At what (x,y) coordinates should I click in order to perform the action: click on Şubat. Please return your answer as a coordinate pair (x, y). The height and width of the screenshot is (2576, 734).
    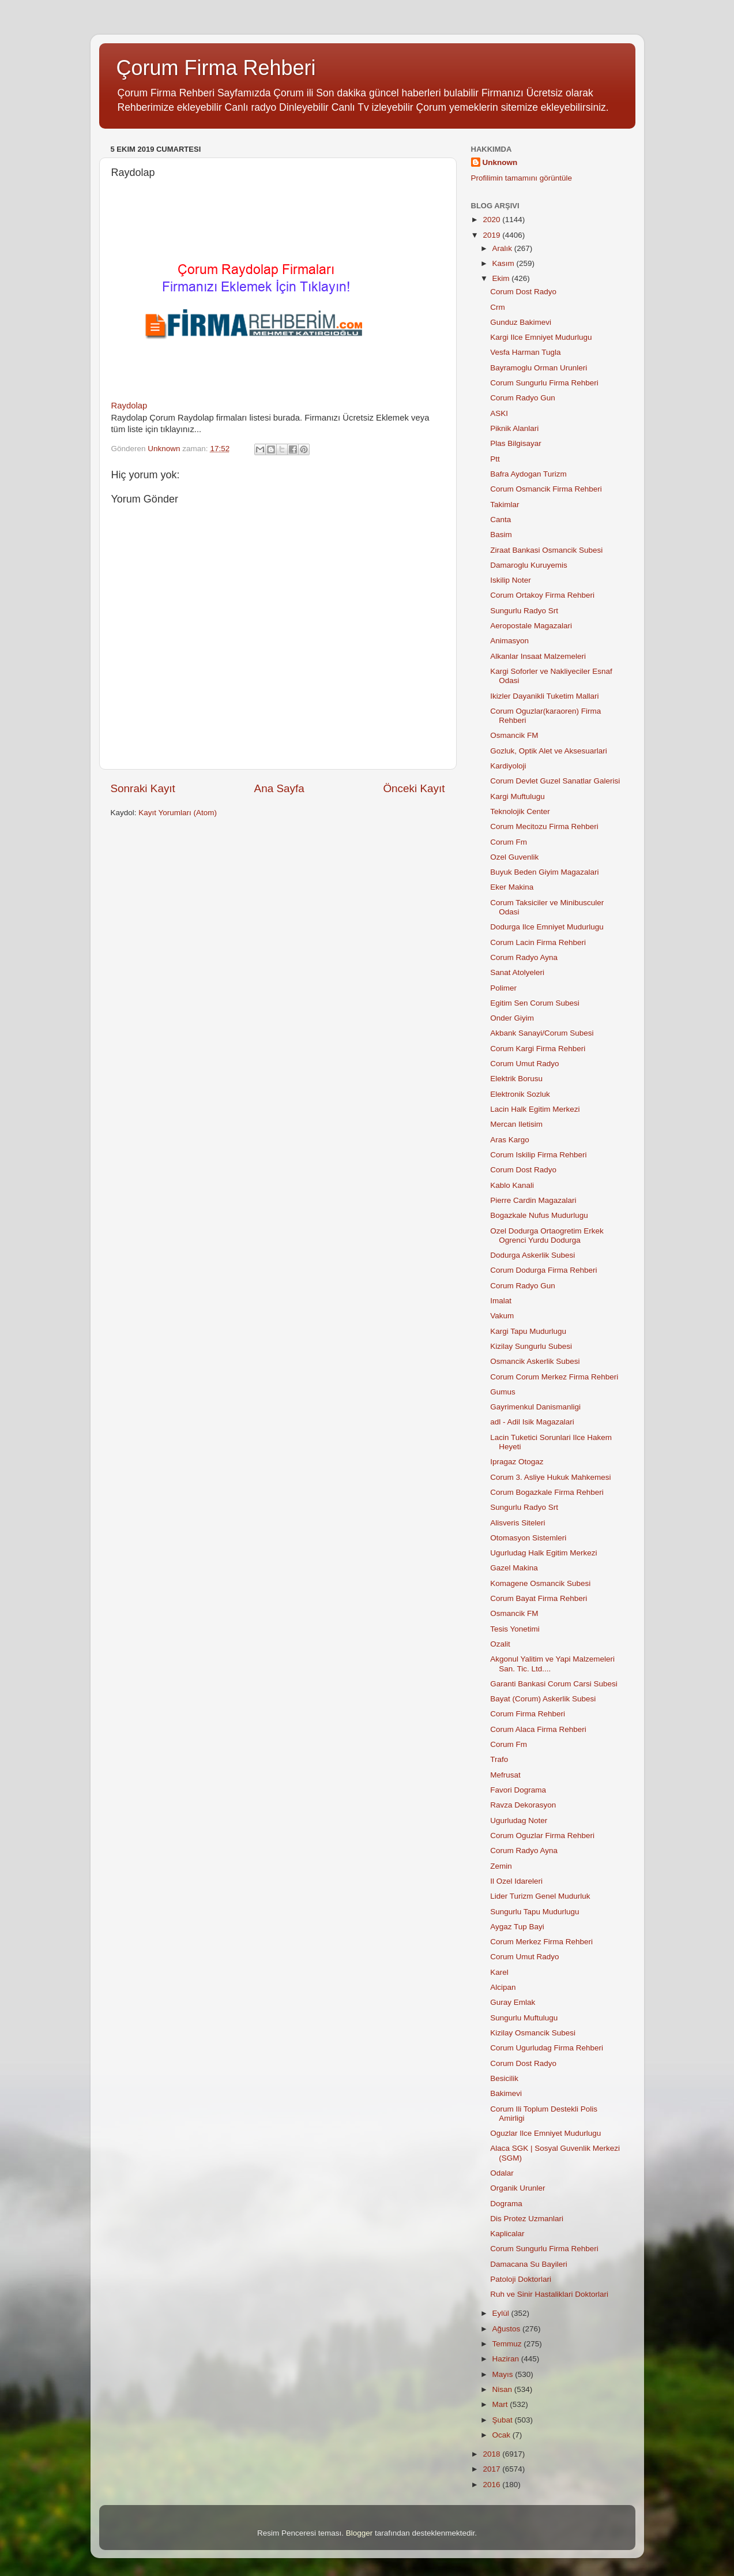
    Looking at the image, I should click on (503, 2420).